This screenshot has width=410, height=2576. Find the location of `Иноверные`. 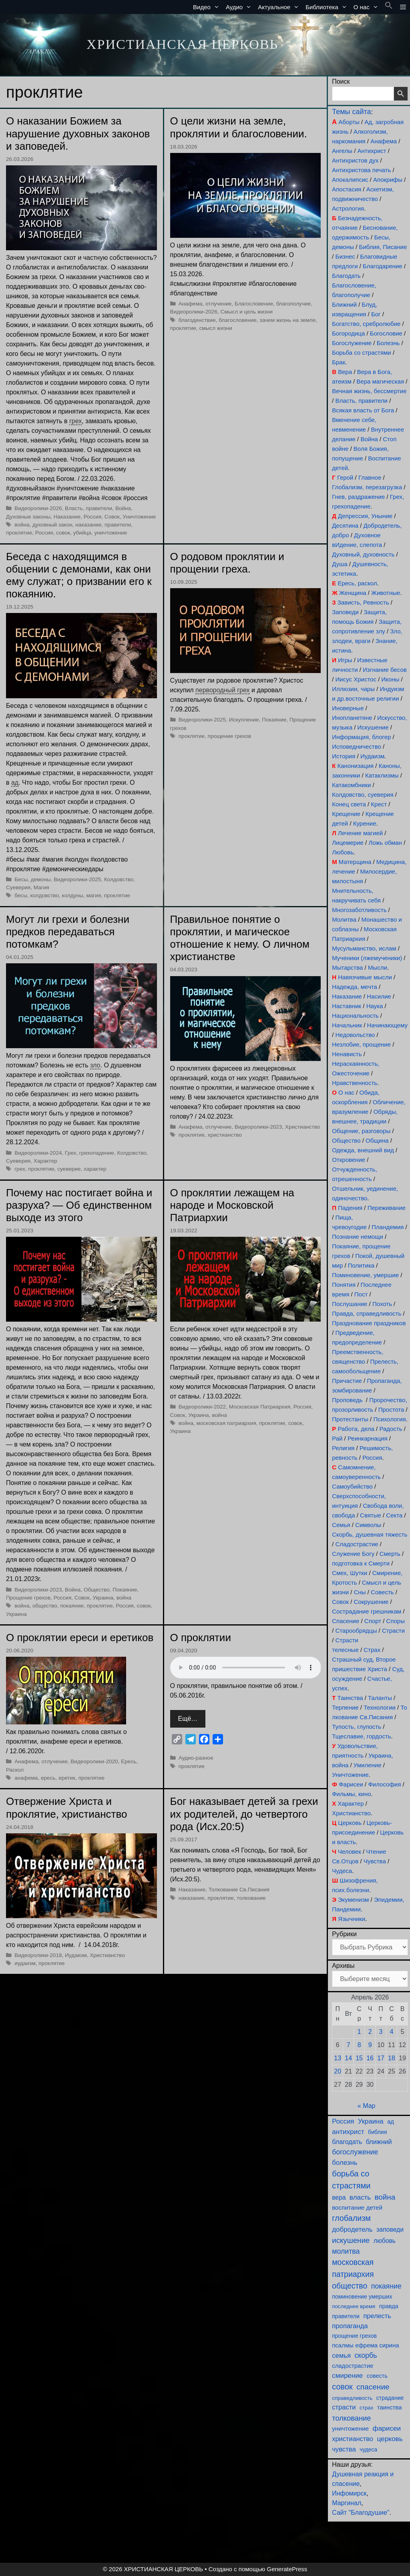

Иноверные is located at coordinates (348, 708).